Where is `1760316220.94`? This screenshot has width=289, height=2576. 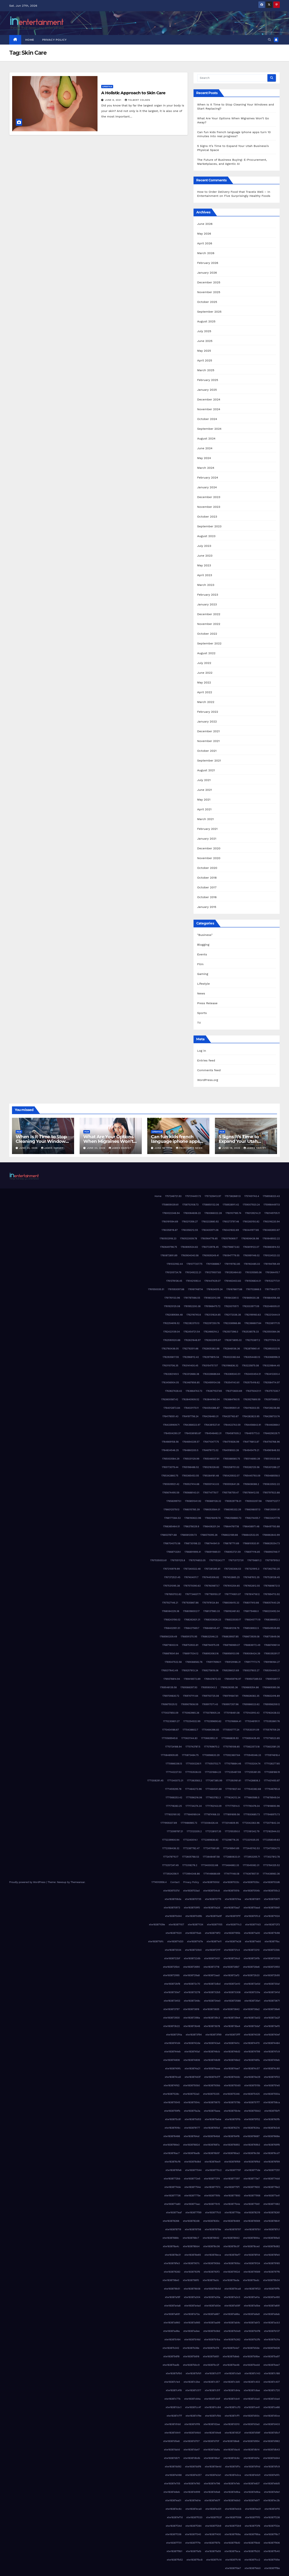
1760316220.94 is located at coordinates (271, 1221).